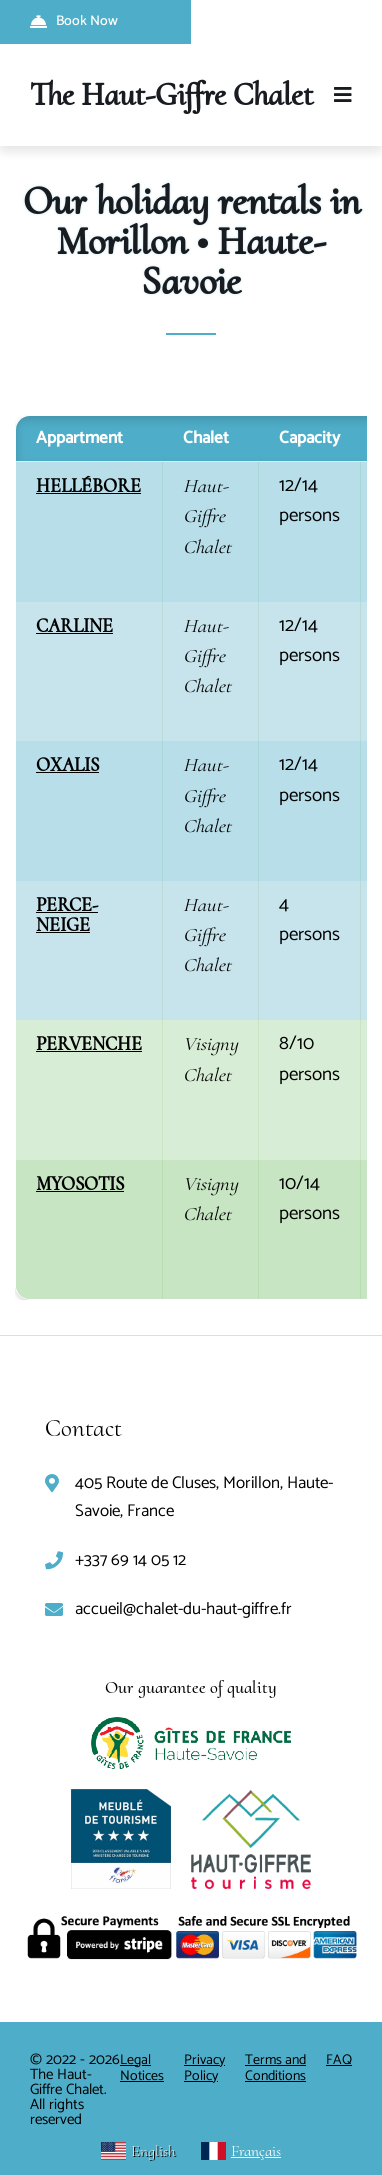 The width and height of the screenshot is (382, 2175). Describe the element at coordinates (74, 21) in the screenshot. I see `Book Now` at that location.